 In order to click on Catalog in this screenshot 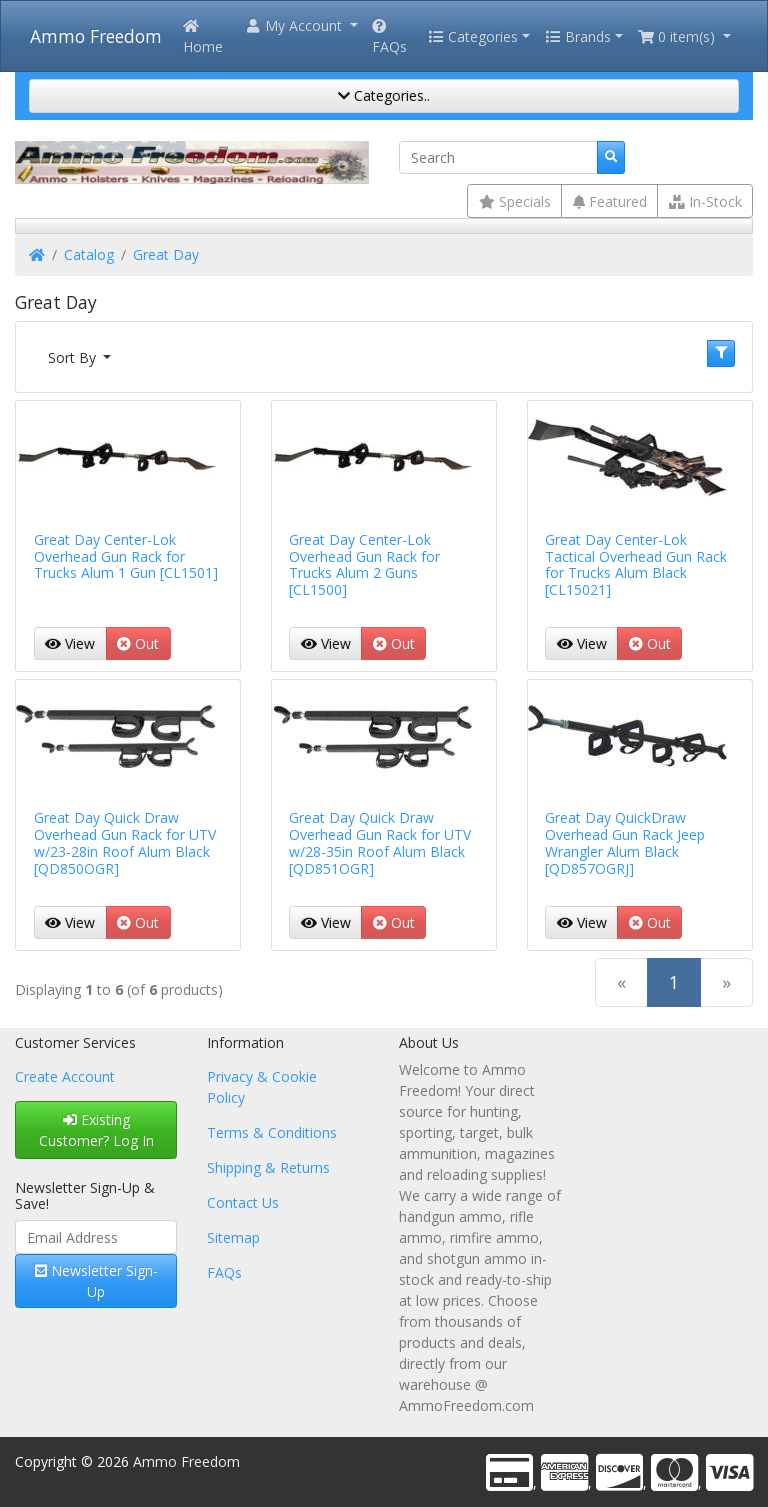, I will do `click(89, 254)`.